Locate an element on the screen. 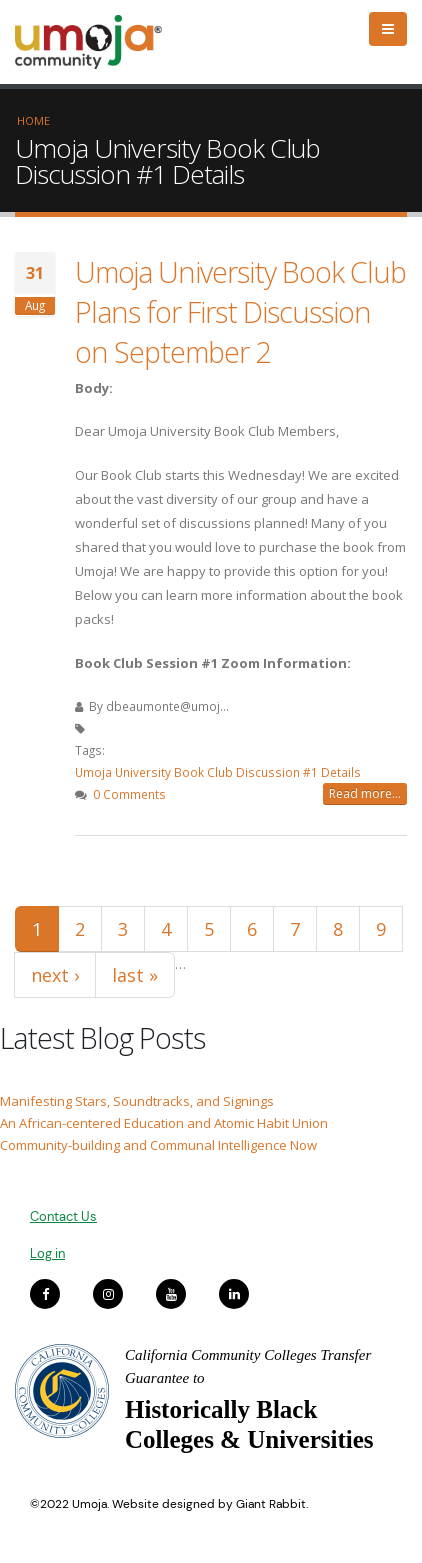  Read more... is located at coordinates (365, 793).